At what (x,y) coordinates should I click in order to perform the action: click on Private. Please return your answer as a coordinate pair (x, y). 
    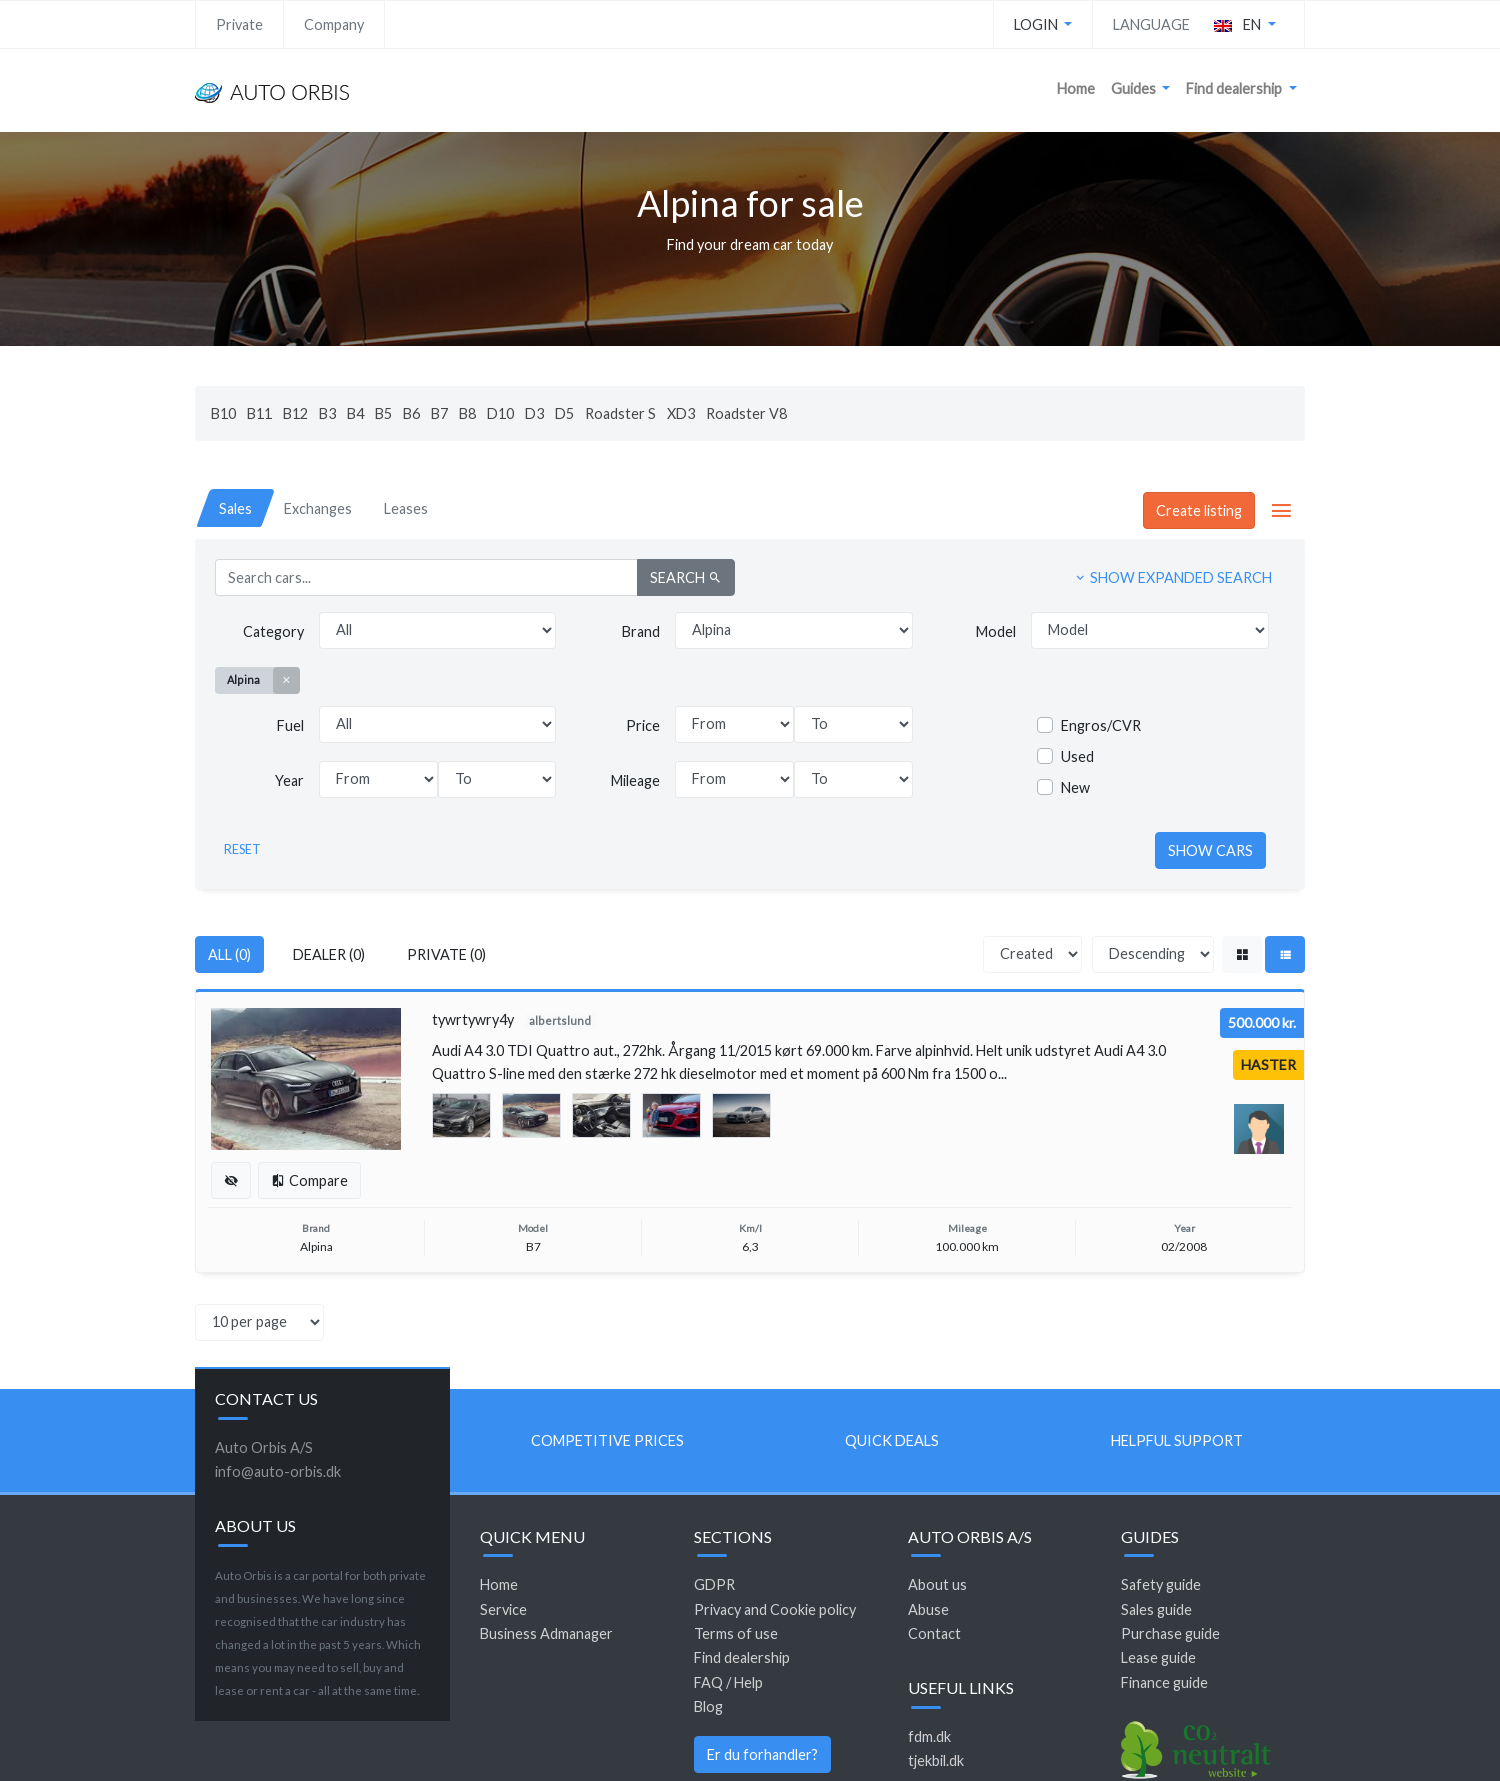
    Looking at the image, I should click on (239, 24).